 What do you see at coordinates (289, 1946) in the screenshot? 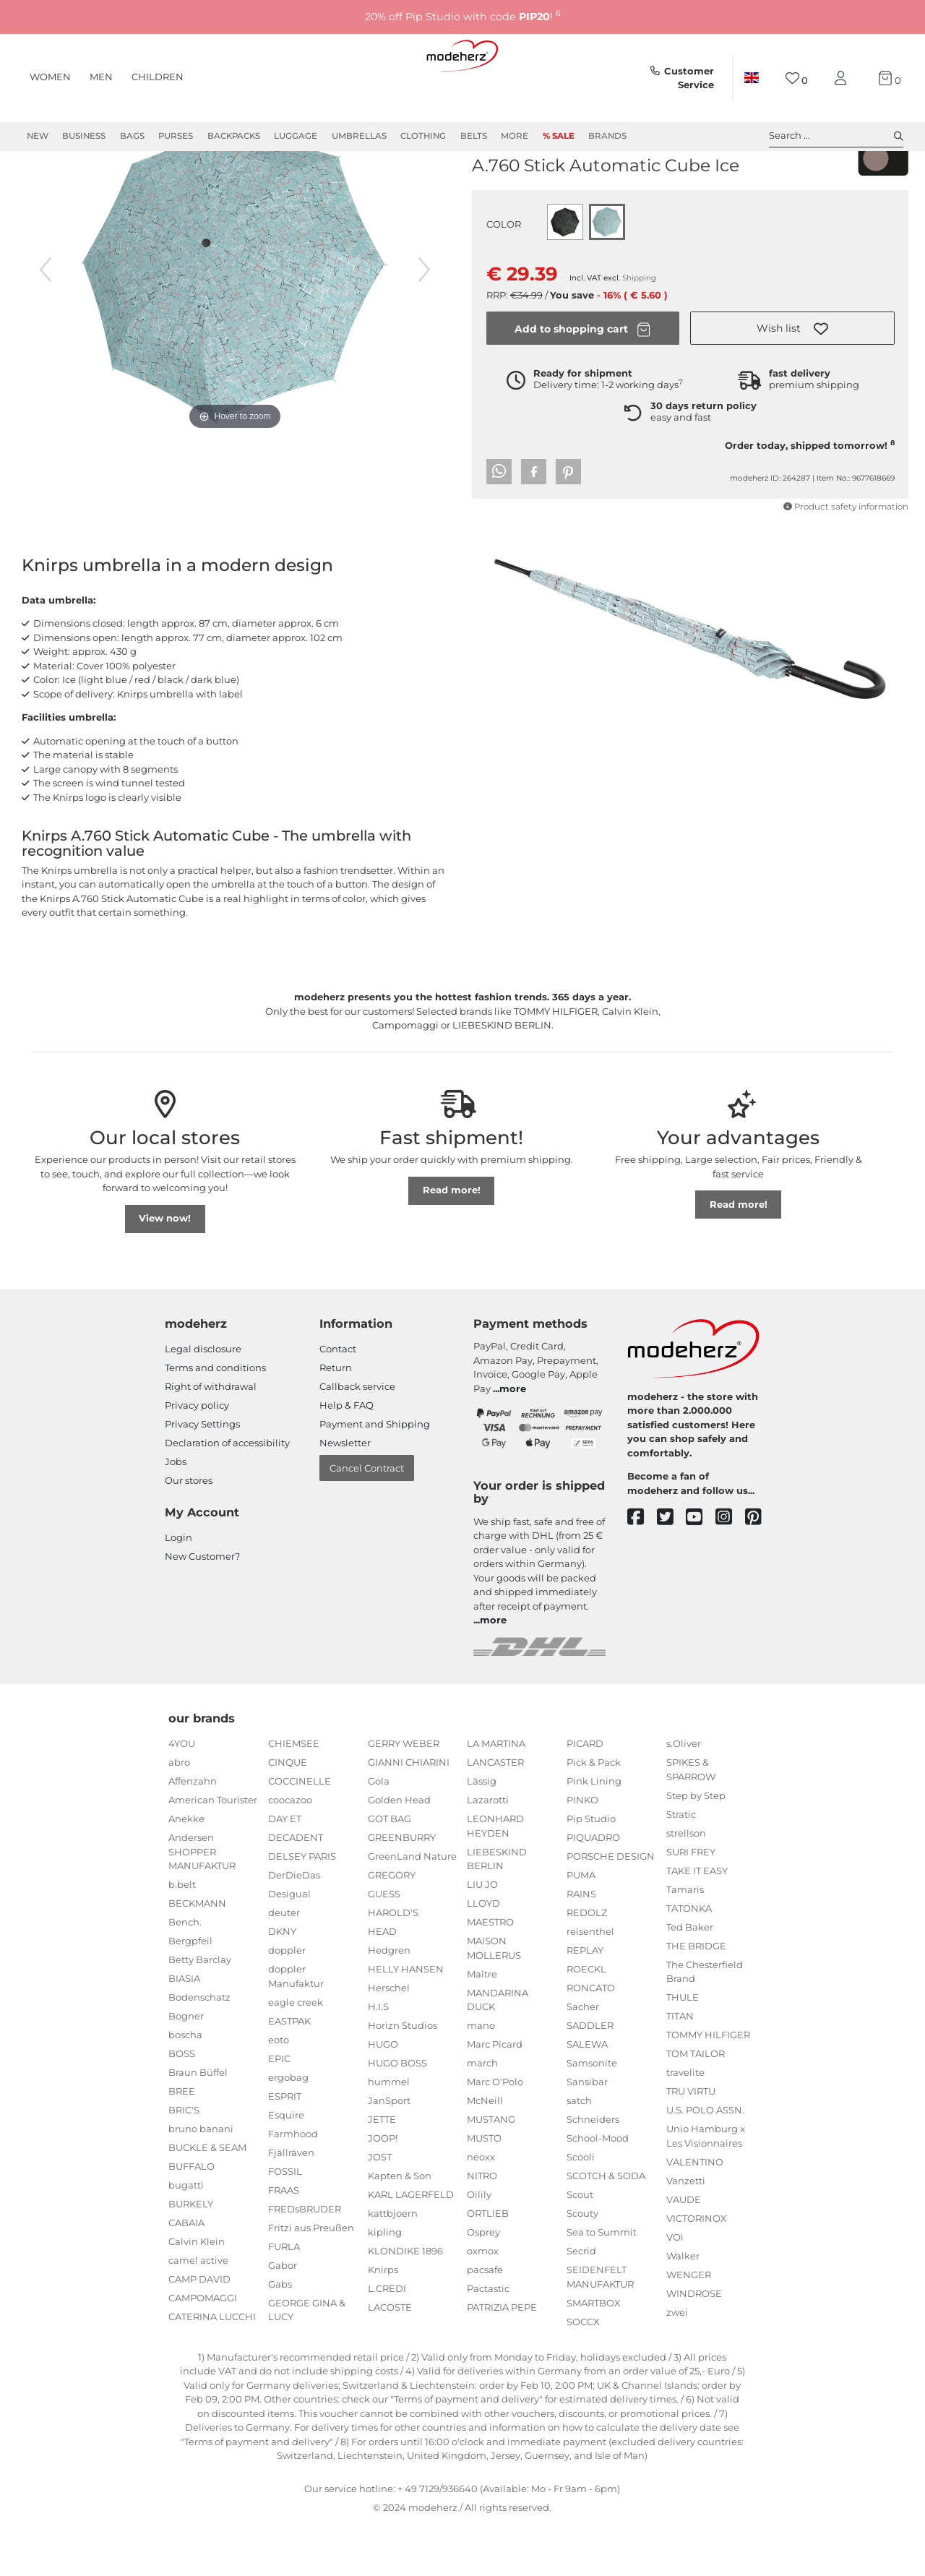
I see `Desigual` at bounding box center [289, 1946].